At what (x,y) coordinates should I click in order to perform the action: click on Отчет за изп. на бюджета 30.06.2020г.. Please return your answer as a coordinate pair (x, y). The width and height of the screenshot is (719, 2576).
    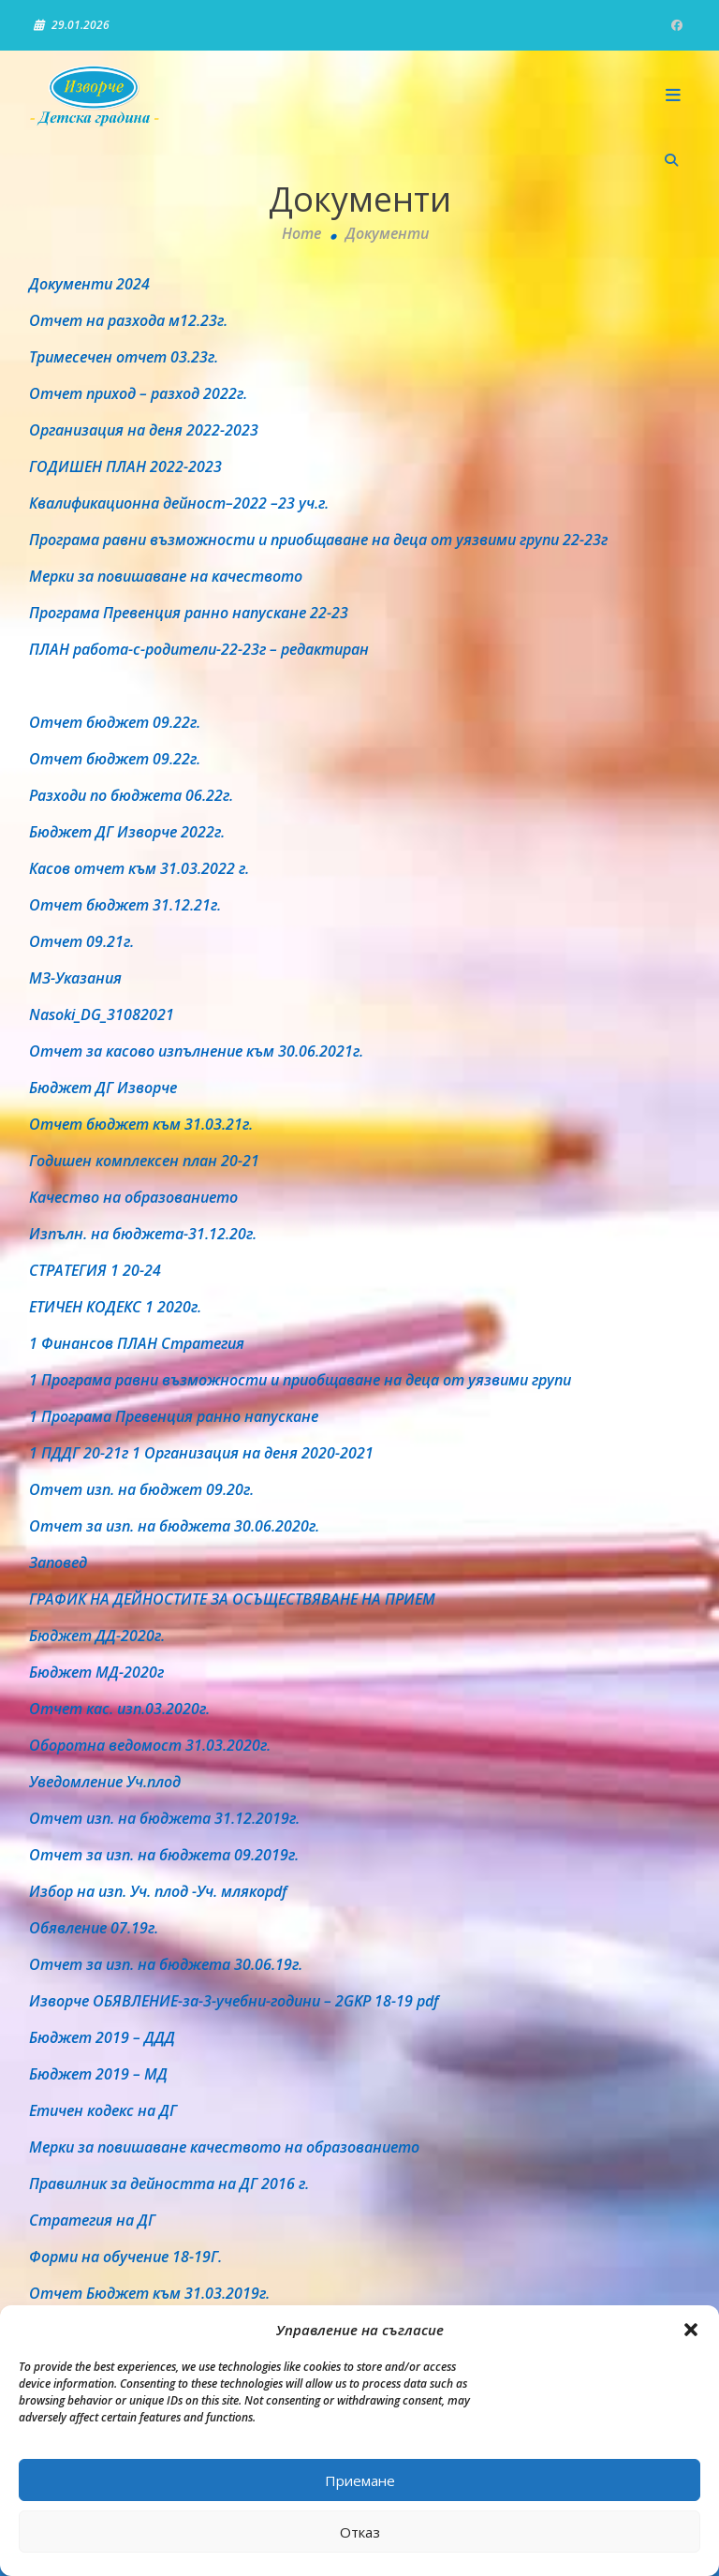
    Looking at the image, I should click on (174, 1526).